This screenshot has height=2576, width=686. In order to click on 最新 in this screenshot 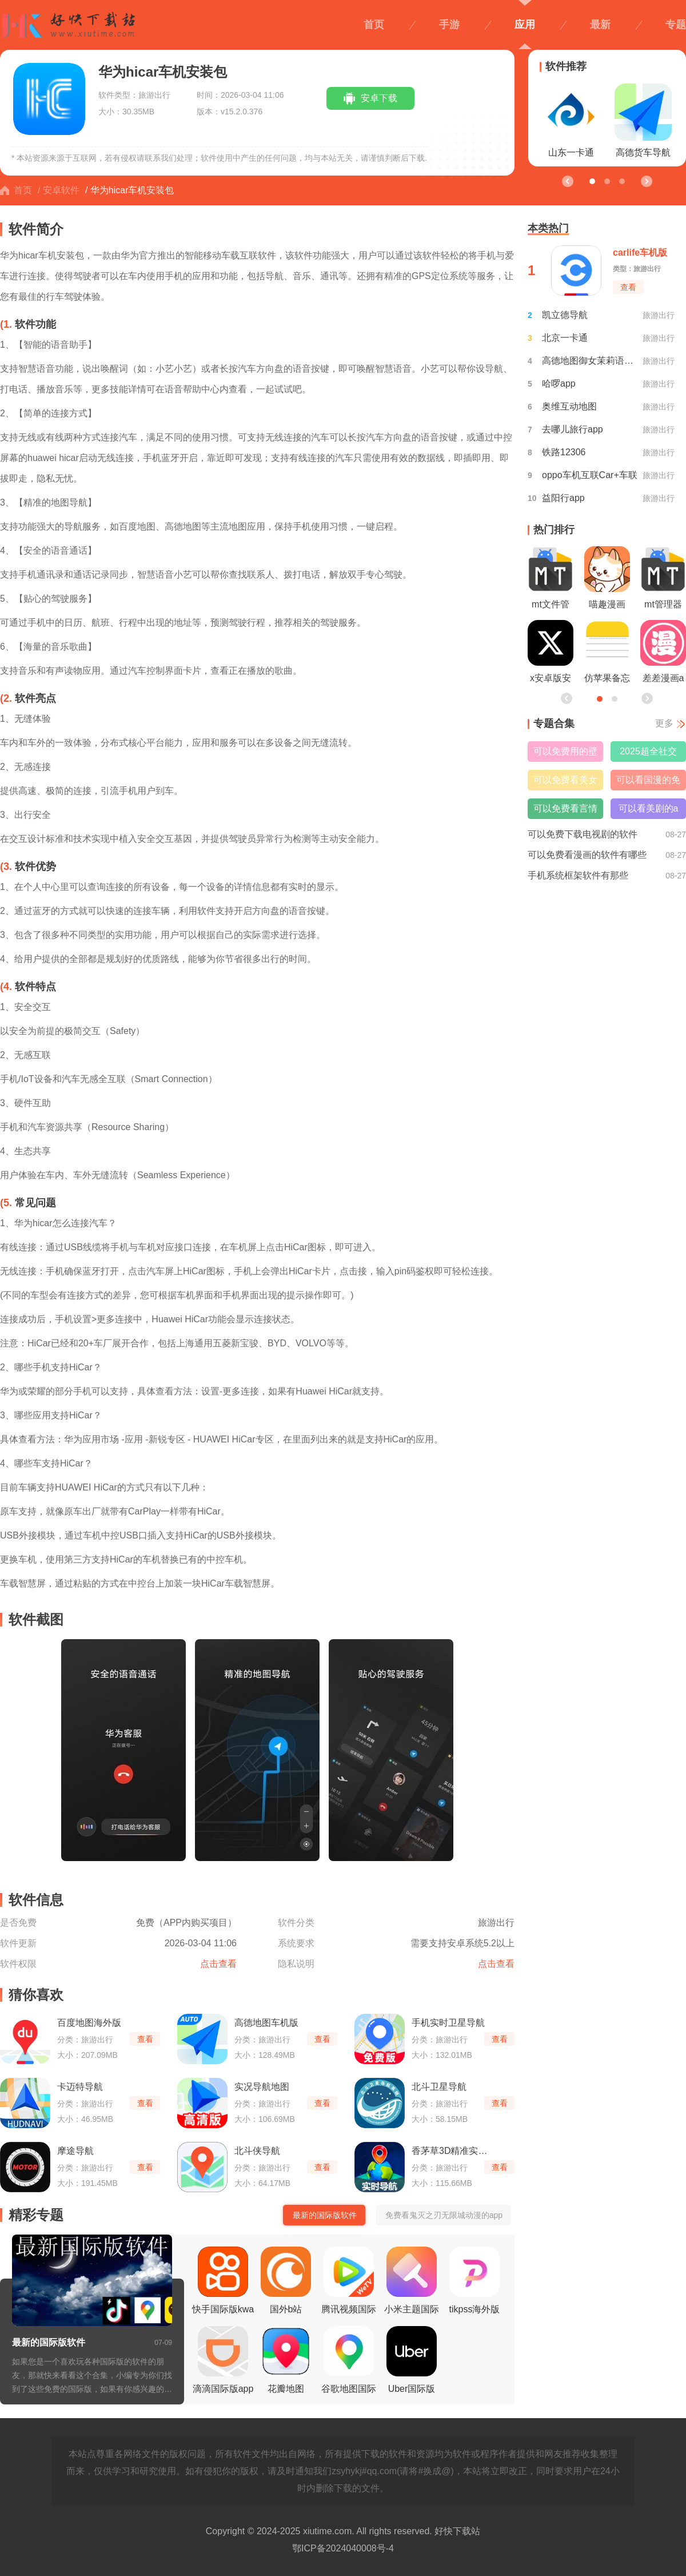, I will do `click(600, 24)`.